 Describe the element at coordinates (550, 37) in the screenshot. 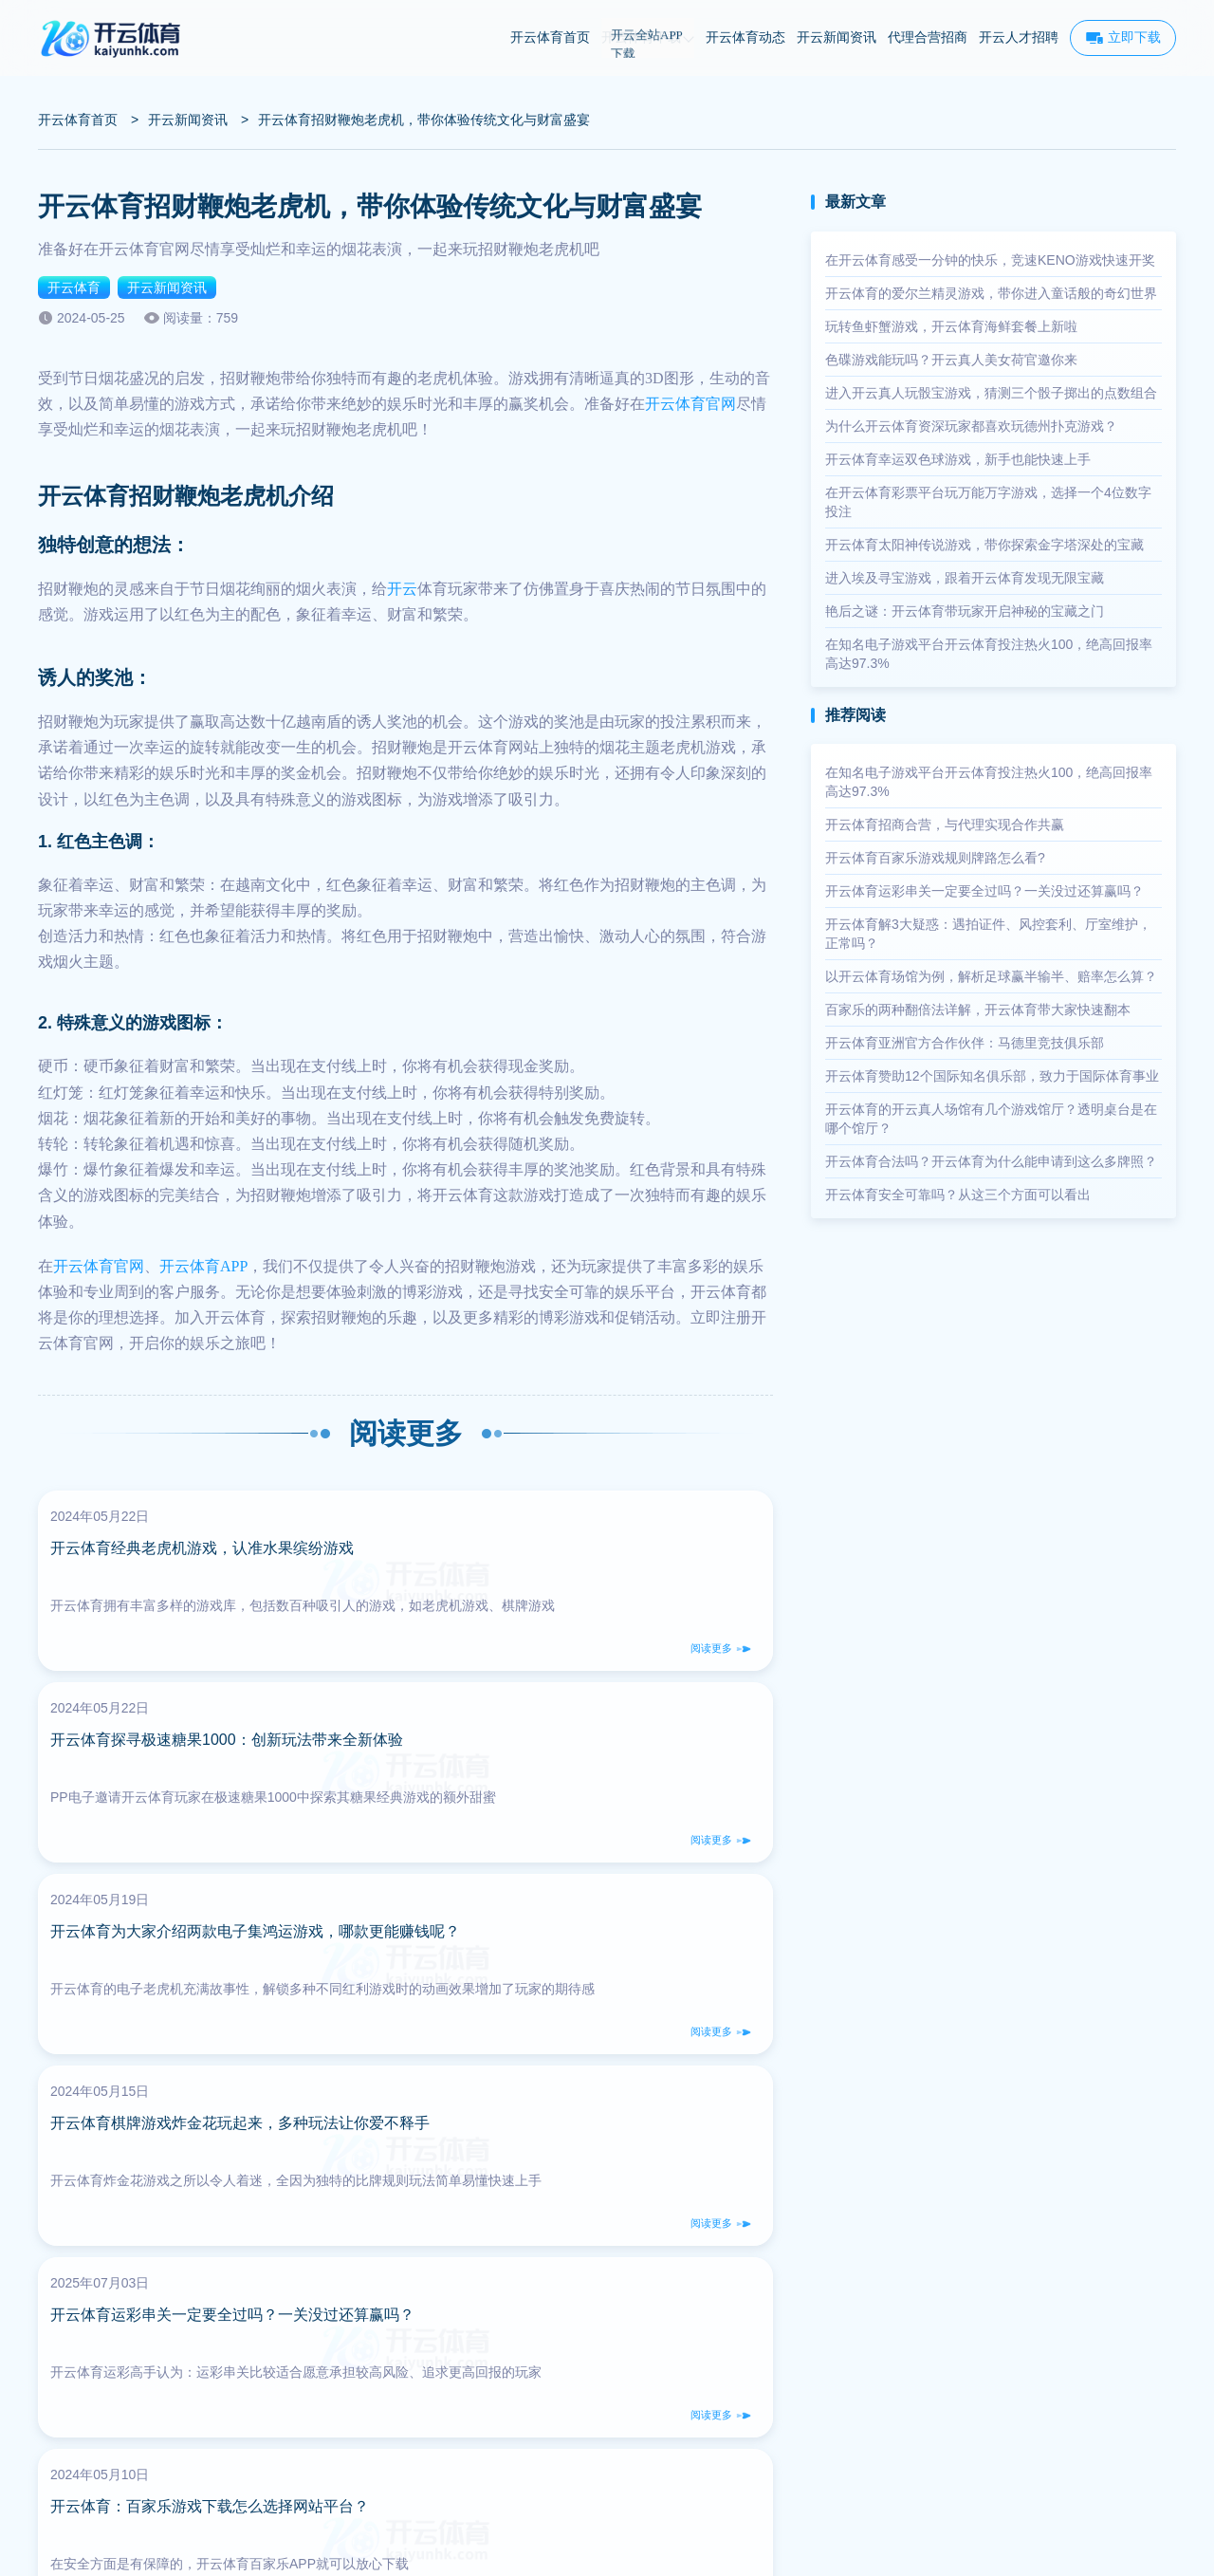

I see `开云体育首页` at that location.